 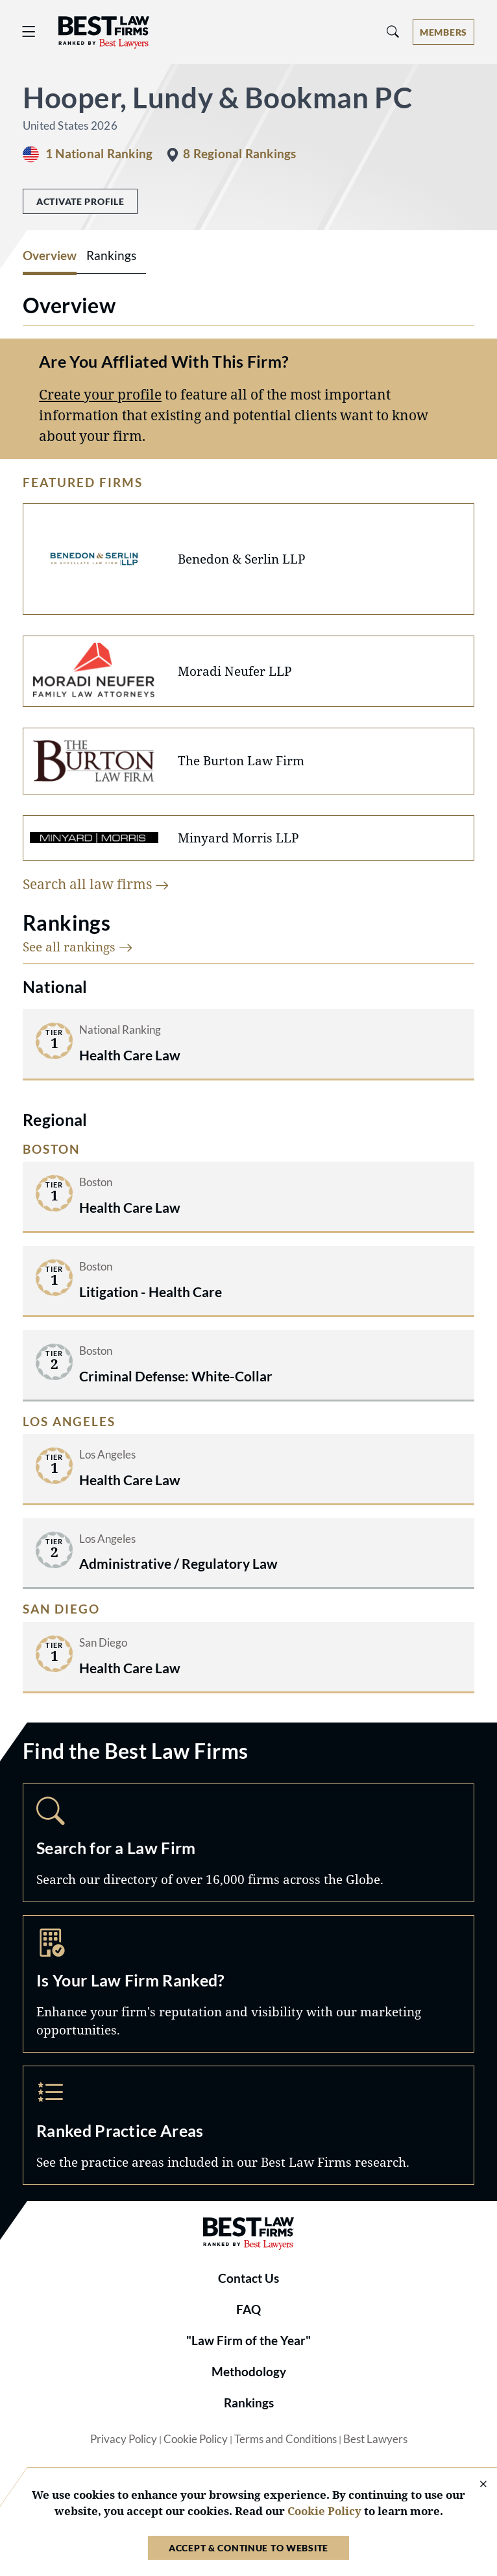 What do you see at coordinates (248, 1984) in the screenshot?
I see `Marketing Opportunities [Navigate to /marketing-opportunities]` at bounding box center [248, 1984].